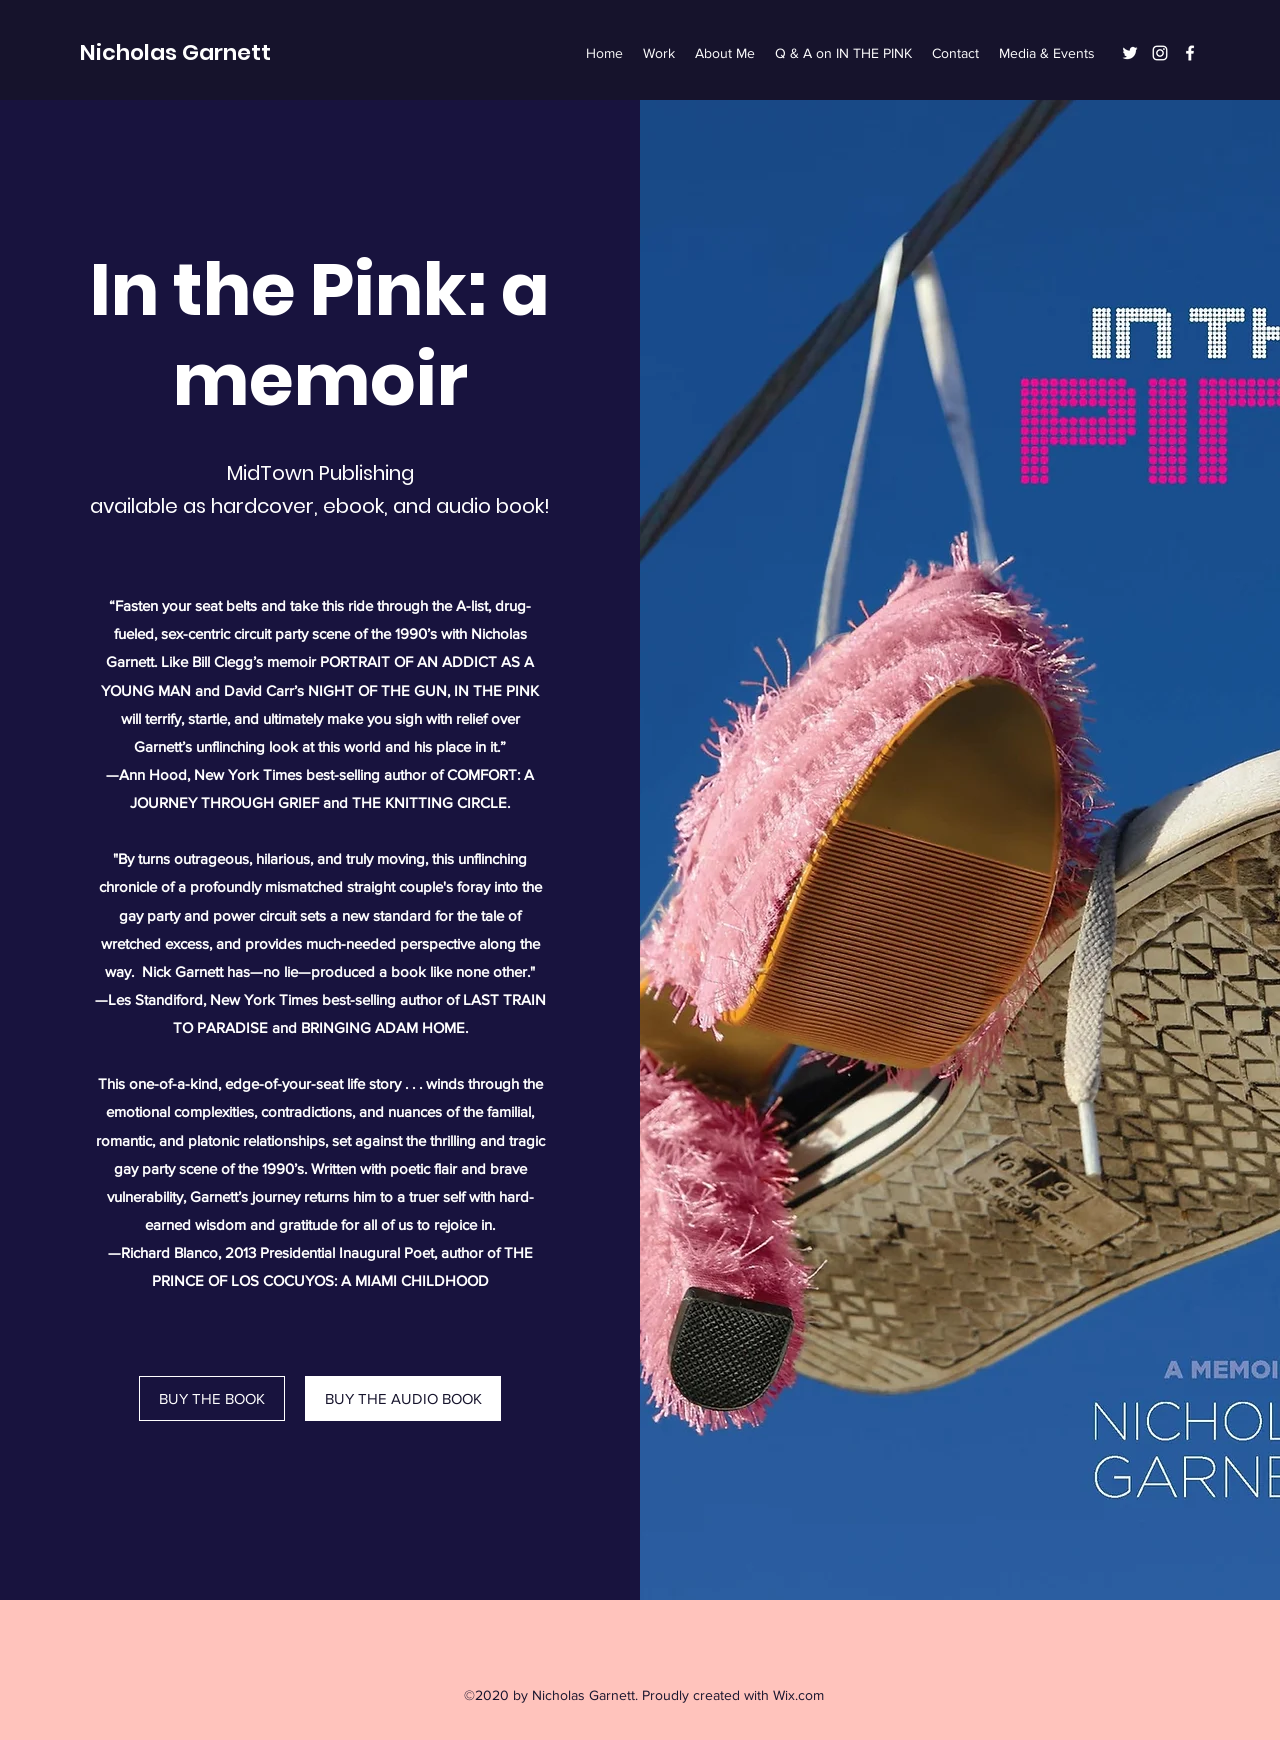  What do you see at coordinates (175, 52) in the screenshot?
I see `Nicholas Garnett` at bounding box center [175, 52].